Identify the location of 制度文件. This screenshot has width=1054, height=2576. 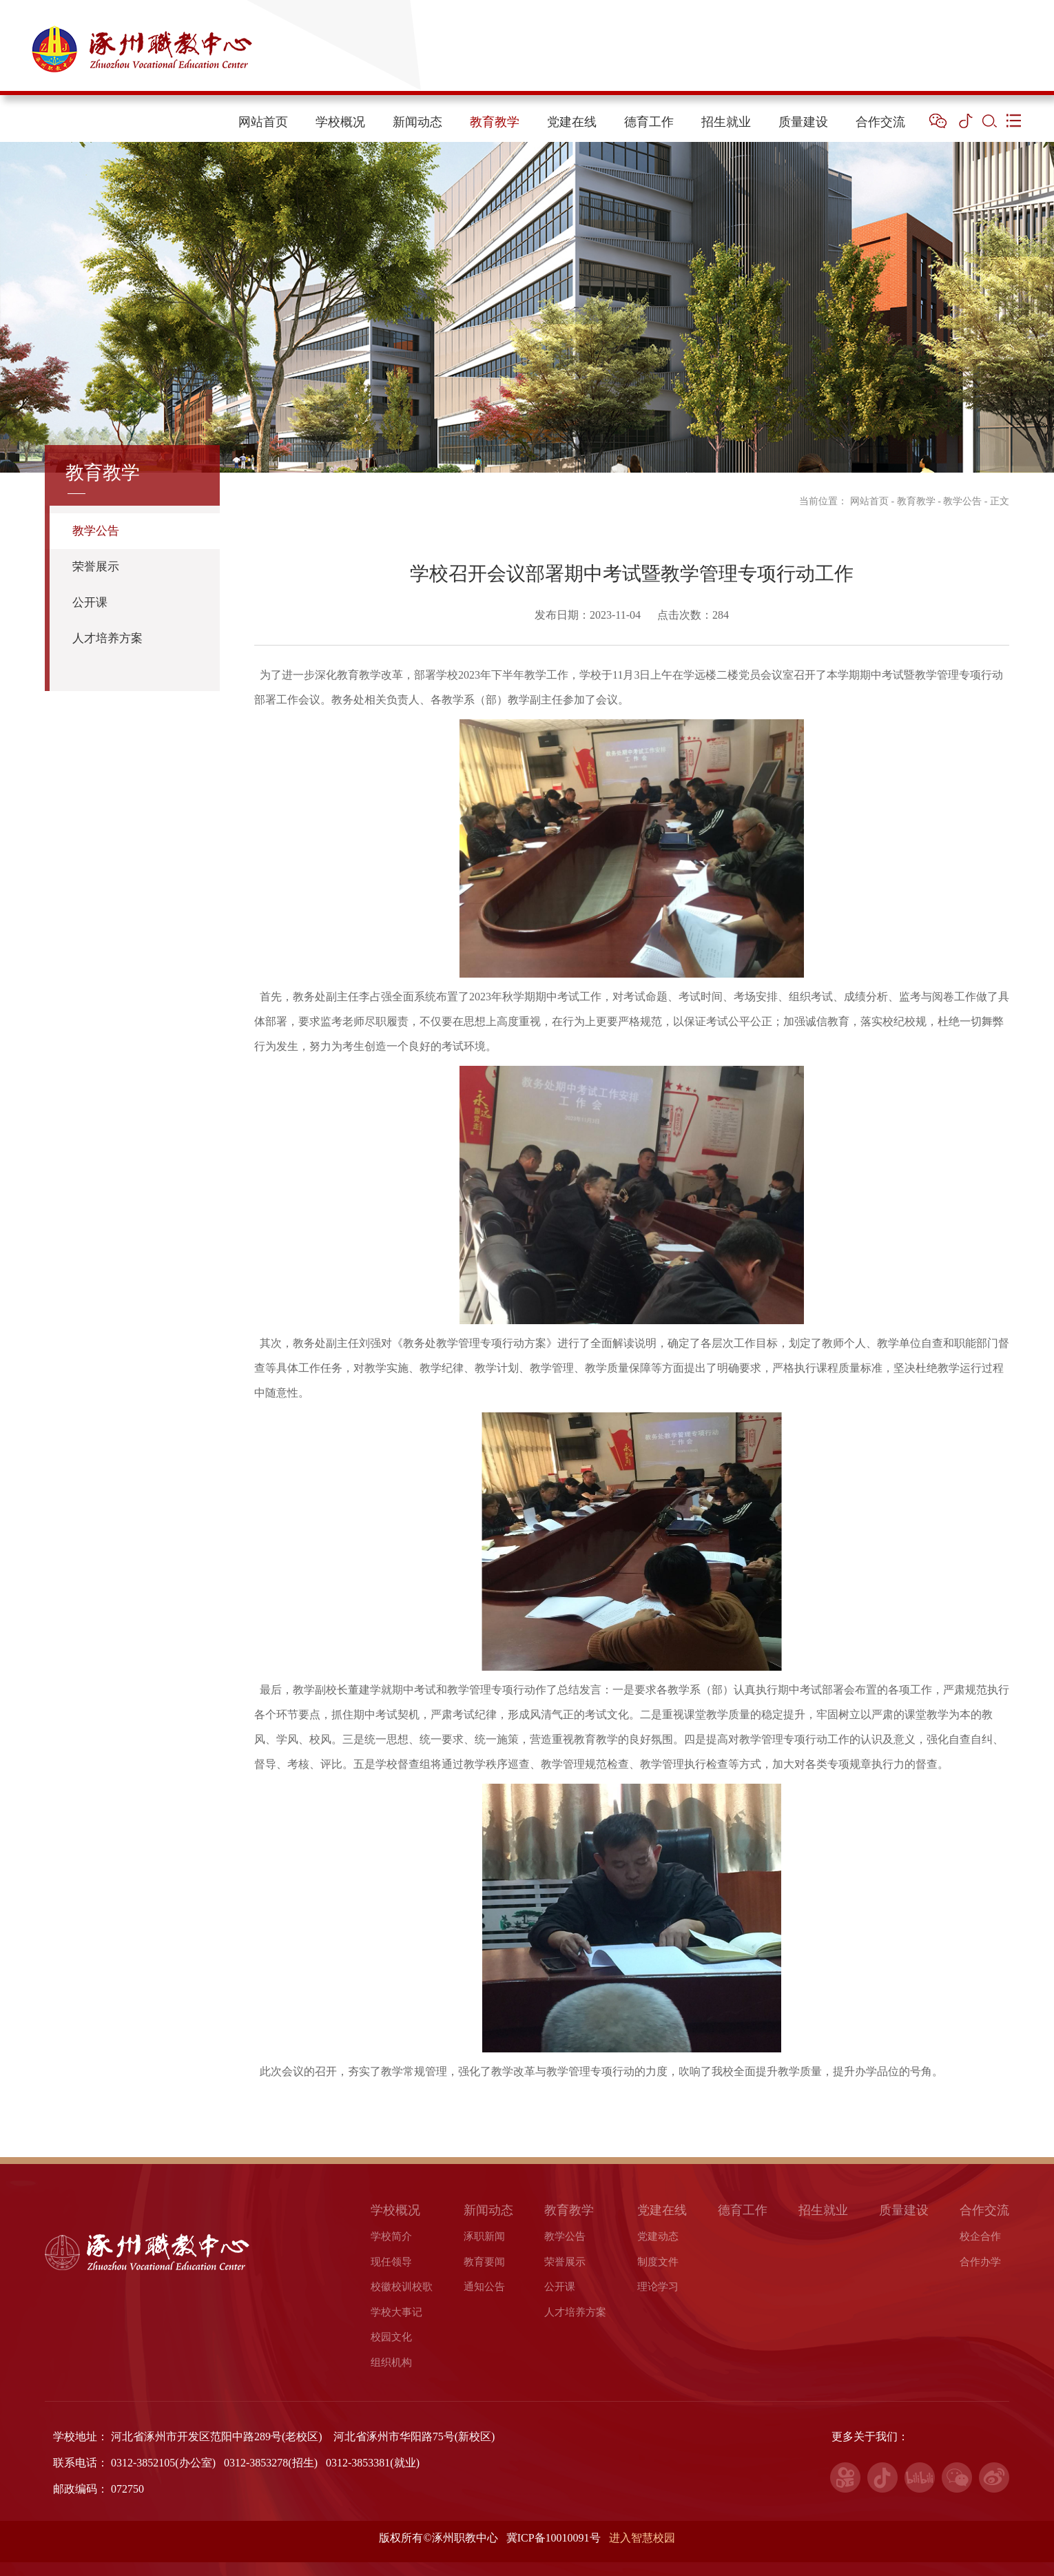
(658, 2261).